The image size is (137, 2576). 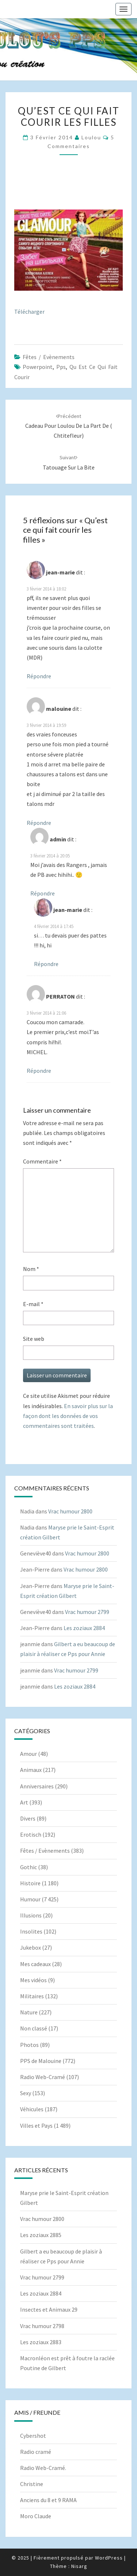 What do you see at coordinates (30, 1883) in the screenshot?
I see `Histoire` at bounding box center [30, 1883].